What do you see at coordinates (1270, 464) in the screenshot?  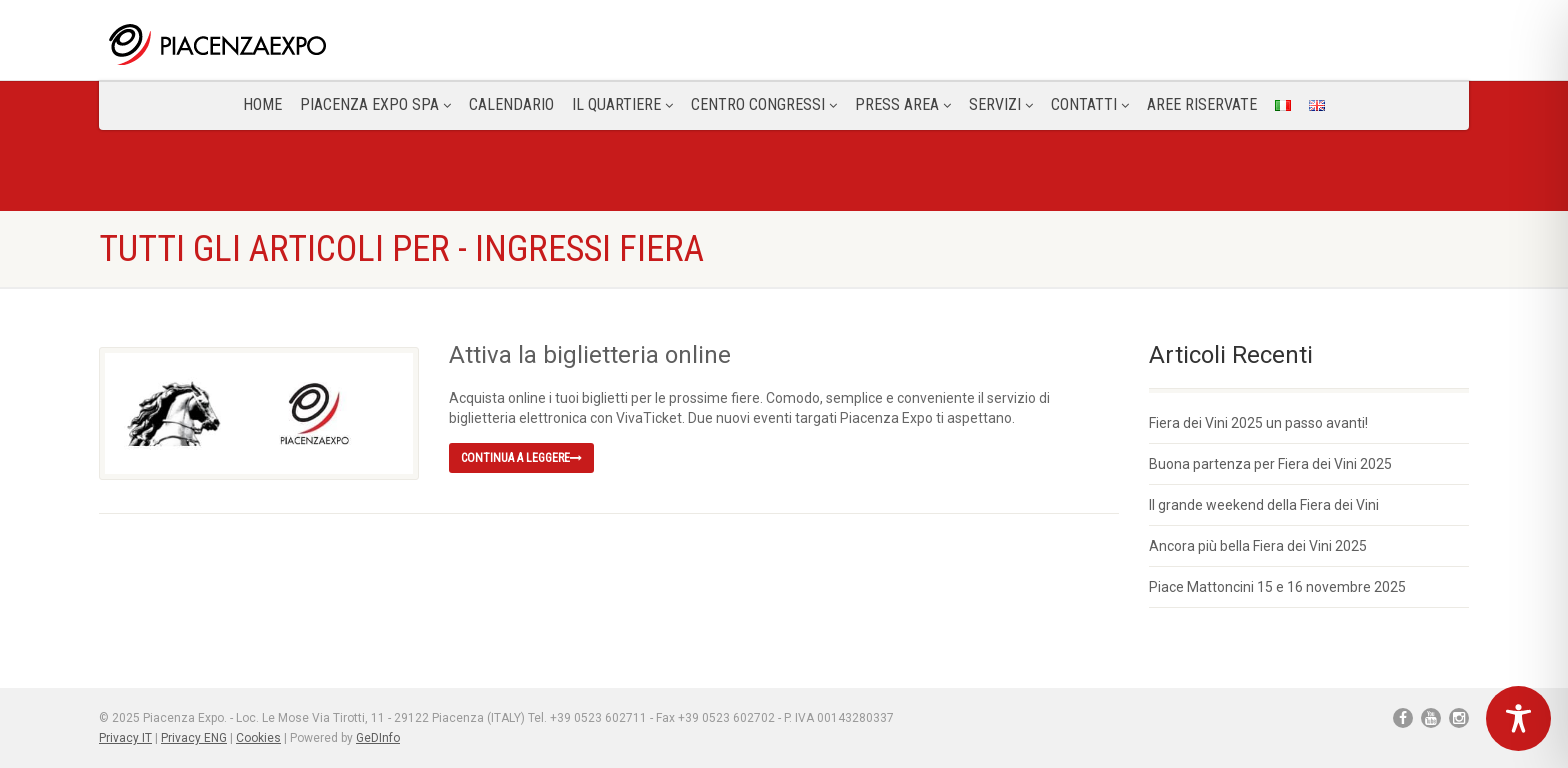 I see `Buona partenza per Fiera dei Vini 2025` at bounding box center [1270, 464].